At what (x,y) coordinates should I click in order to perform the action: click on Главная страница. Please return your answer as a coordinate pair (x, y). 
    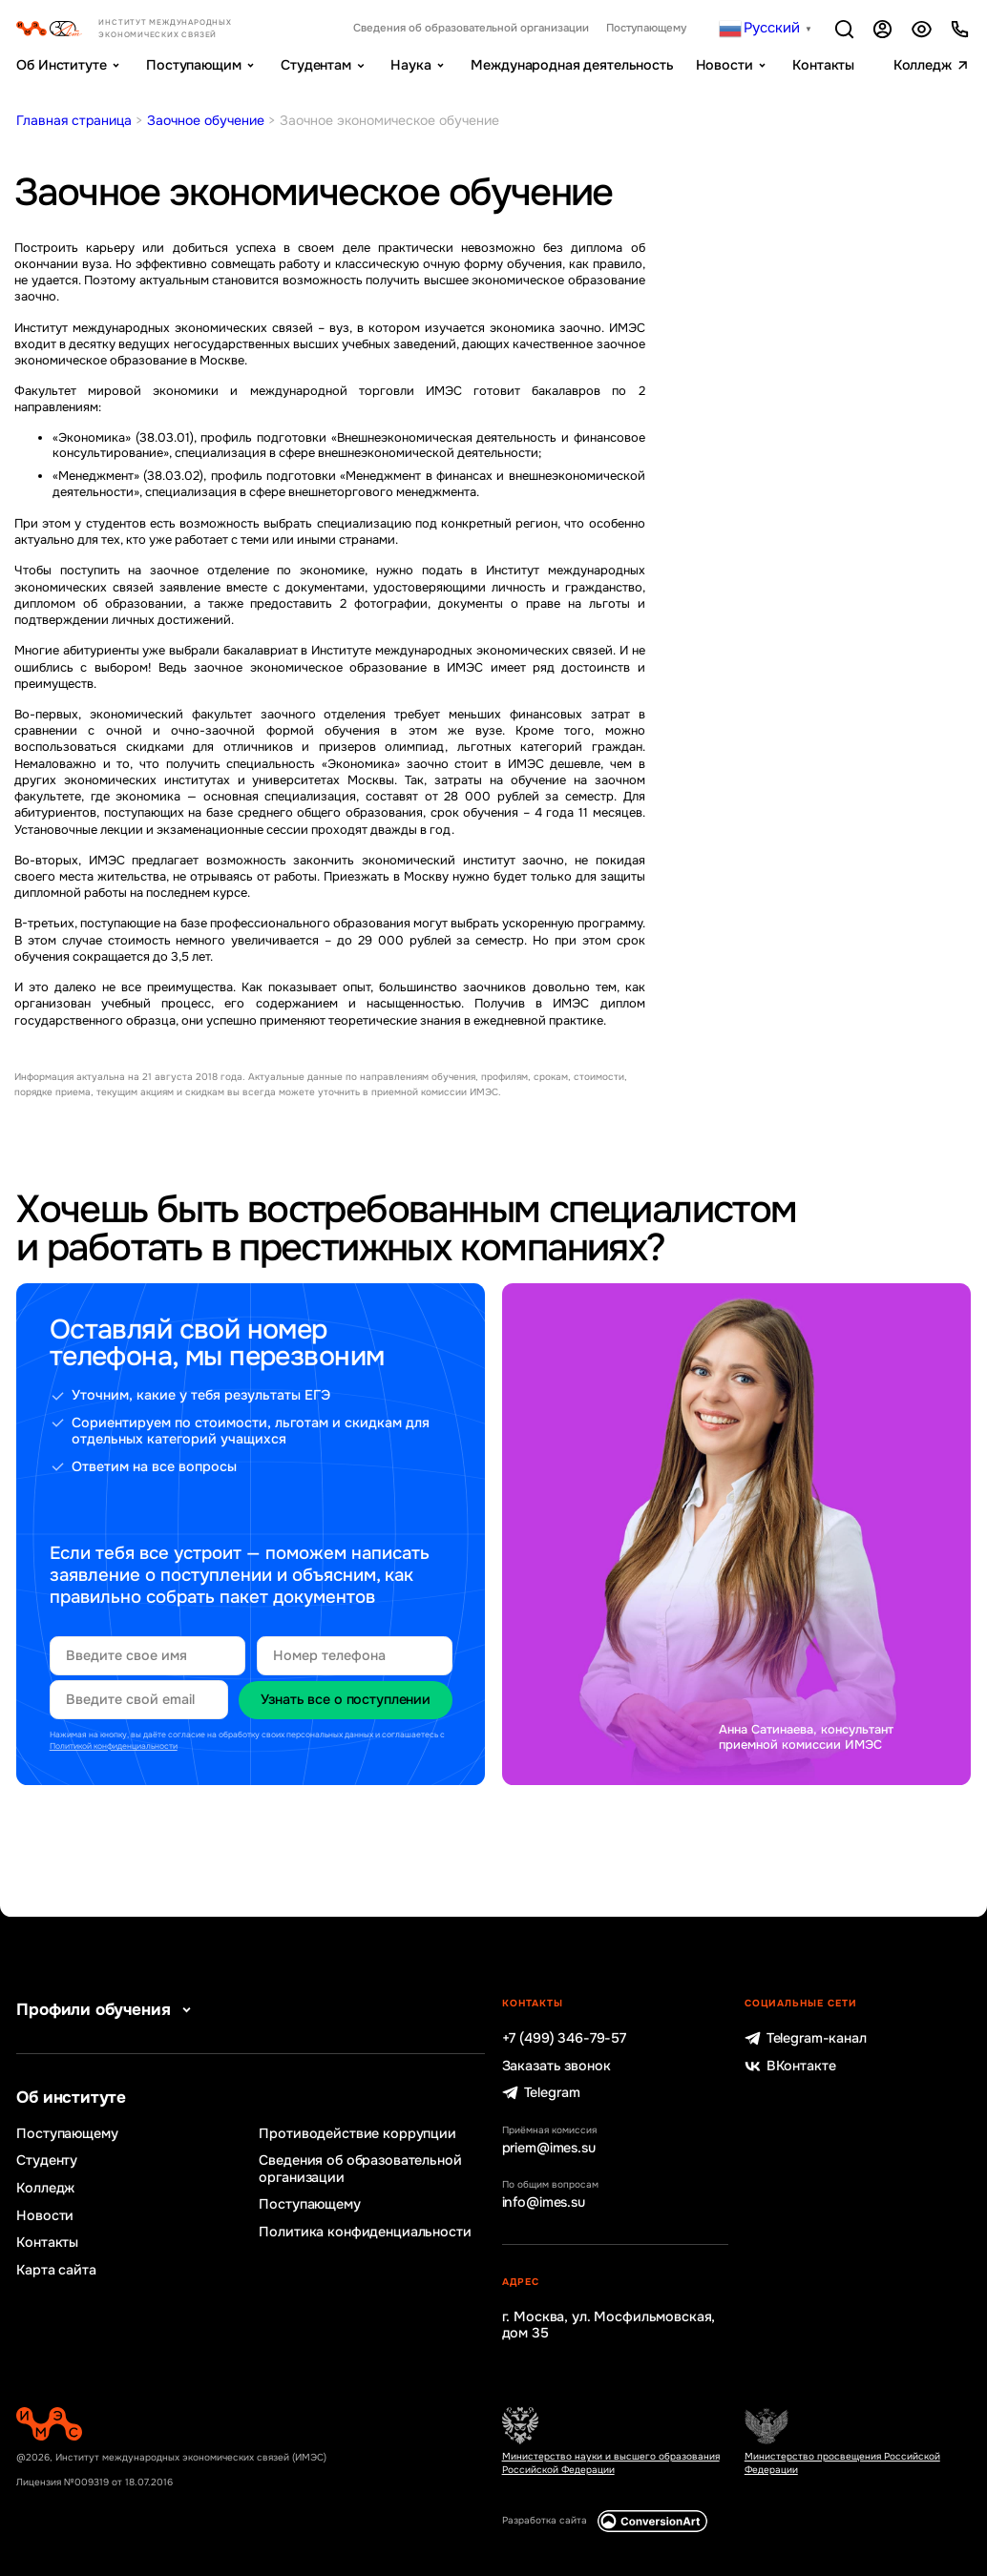
    Looking at the image, I should click on (74, 120).